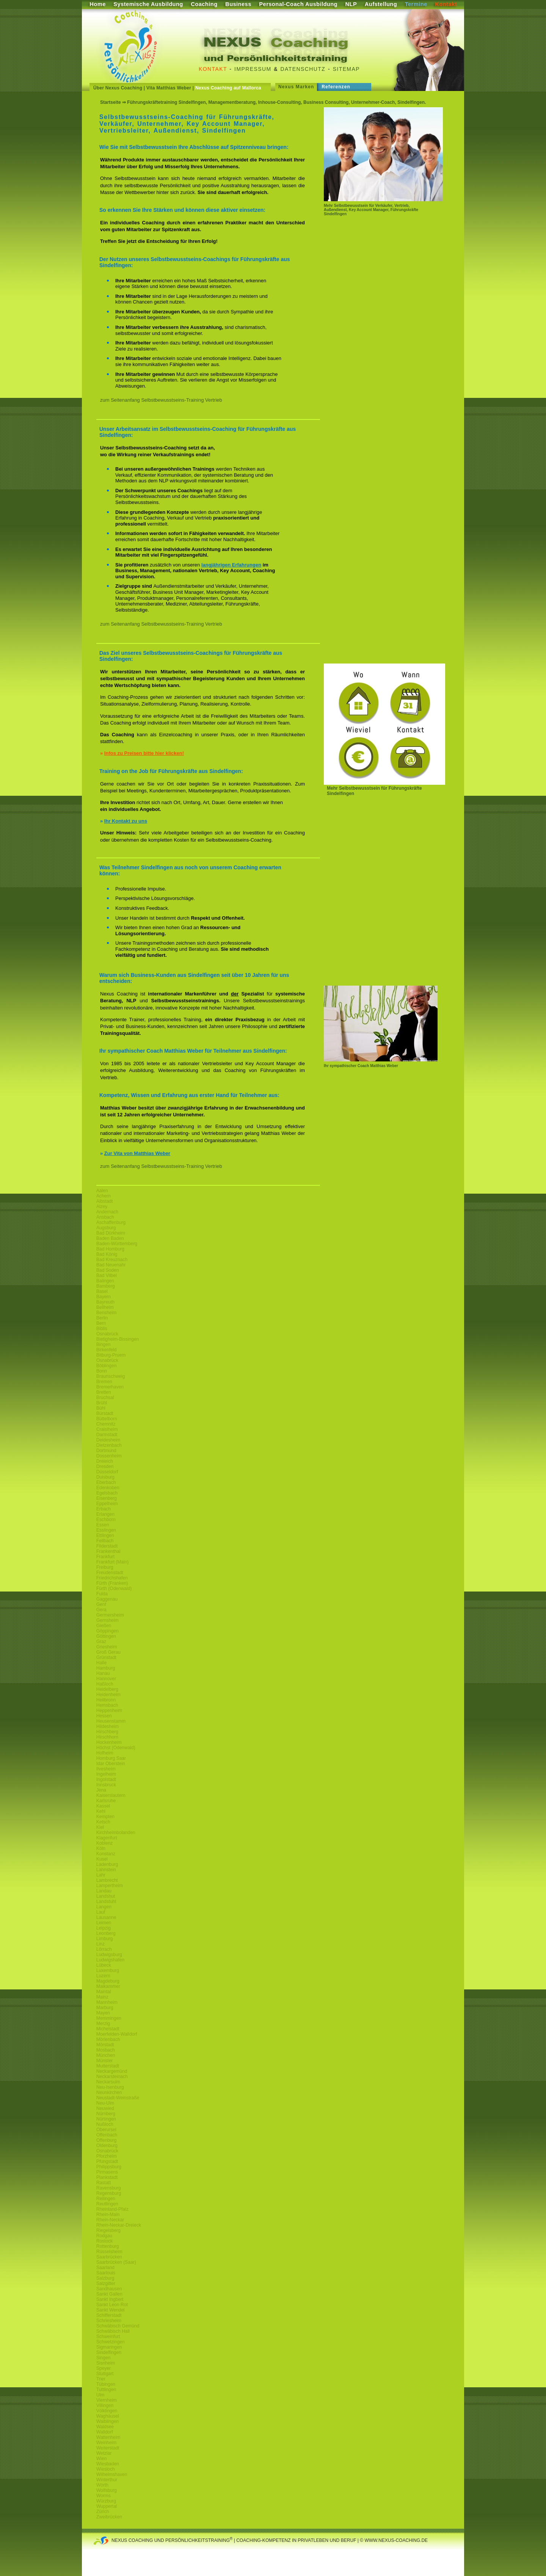 This screenshot has height=2576, width=546. What do you see at coordinates (107, 2214) in the screenshot?
I see `Rhein-Main` at bounding box center [107, 2214].